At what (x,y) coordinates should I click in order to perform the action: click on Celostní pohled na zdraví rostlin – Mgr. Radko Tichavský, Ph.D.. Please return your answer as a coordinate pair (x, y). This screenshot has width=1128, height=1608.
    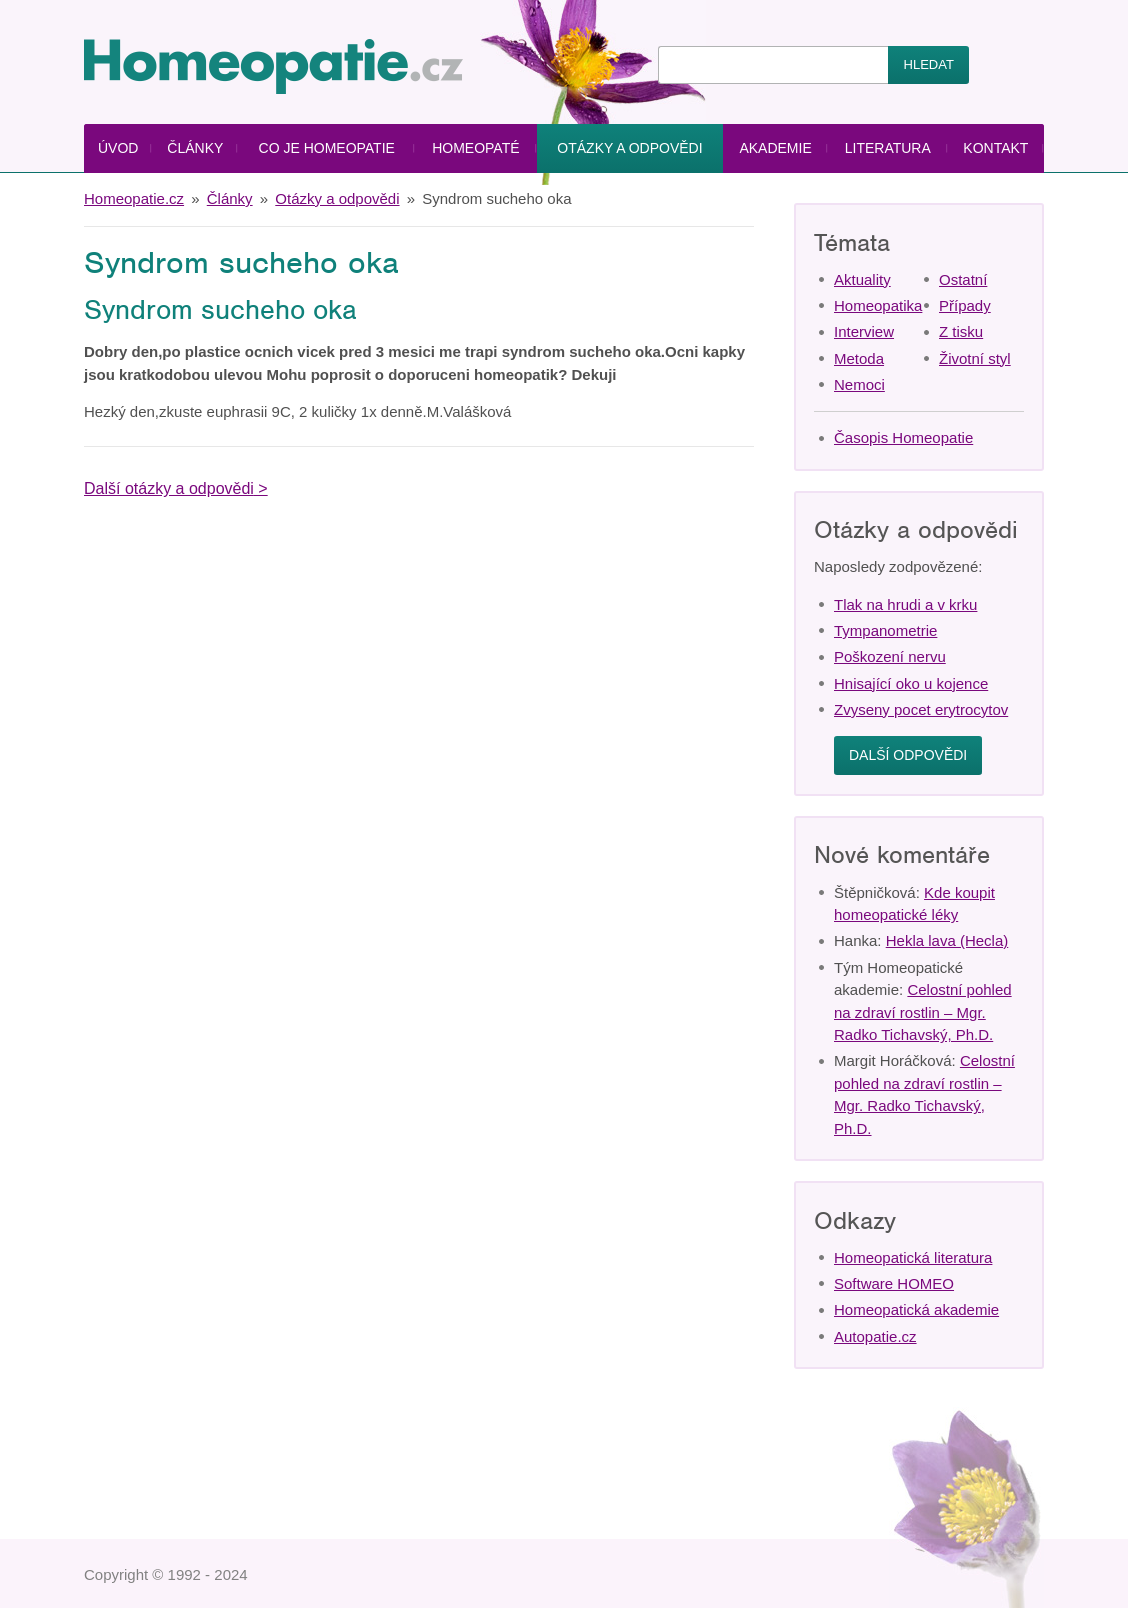
    Looking at the image, I should click on (923, 1012).